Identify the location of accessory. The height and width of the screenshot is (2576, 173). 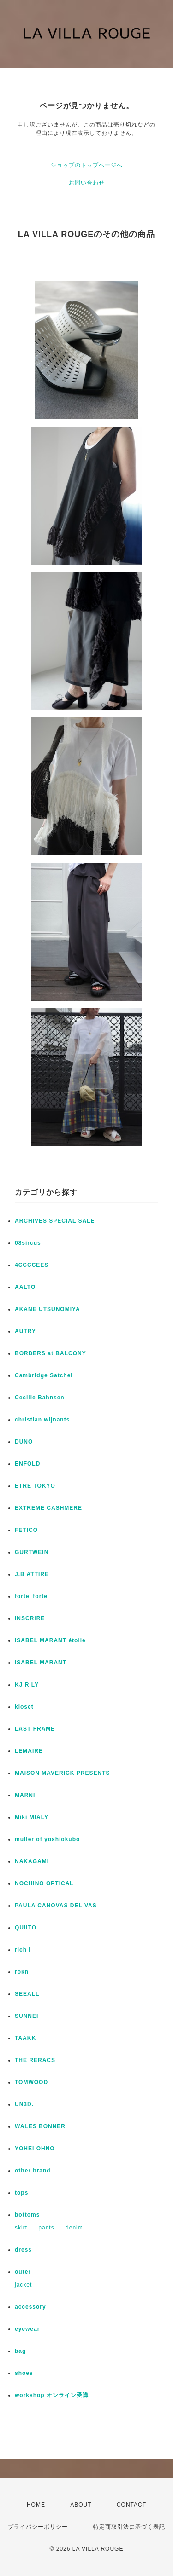
(30, 2307).